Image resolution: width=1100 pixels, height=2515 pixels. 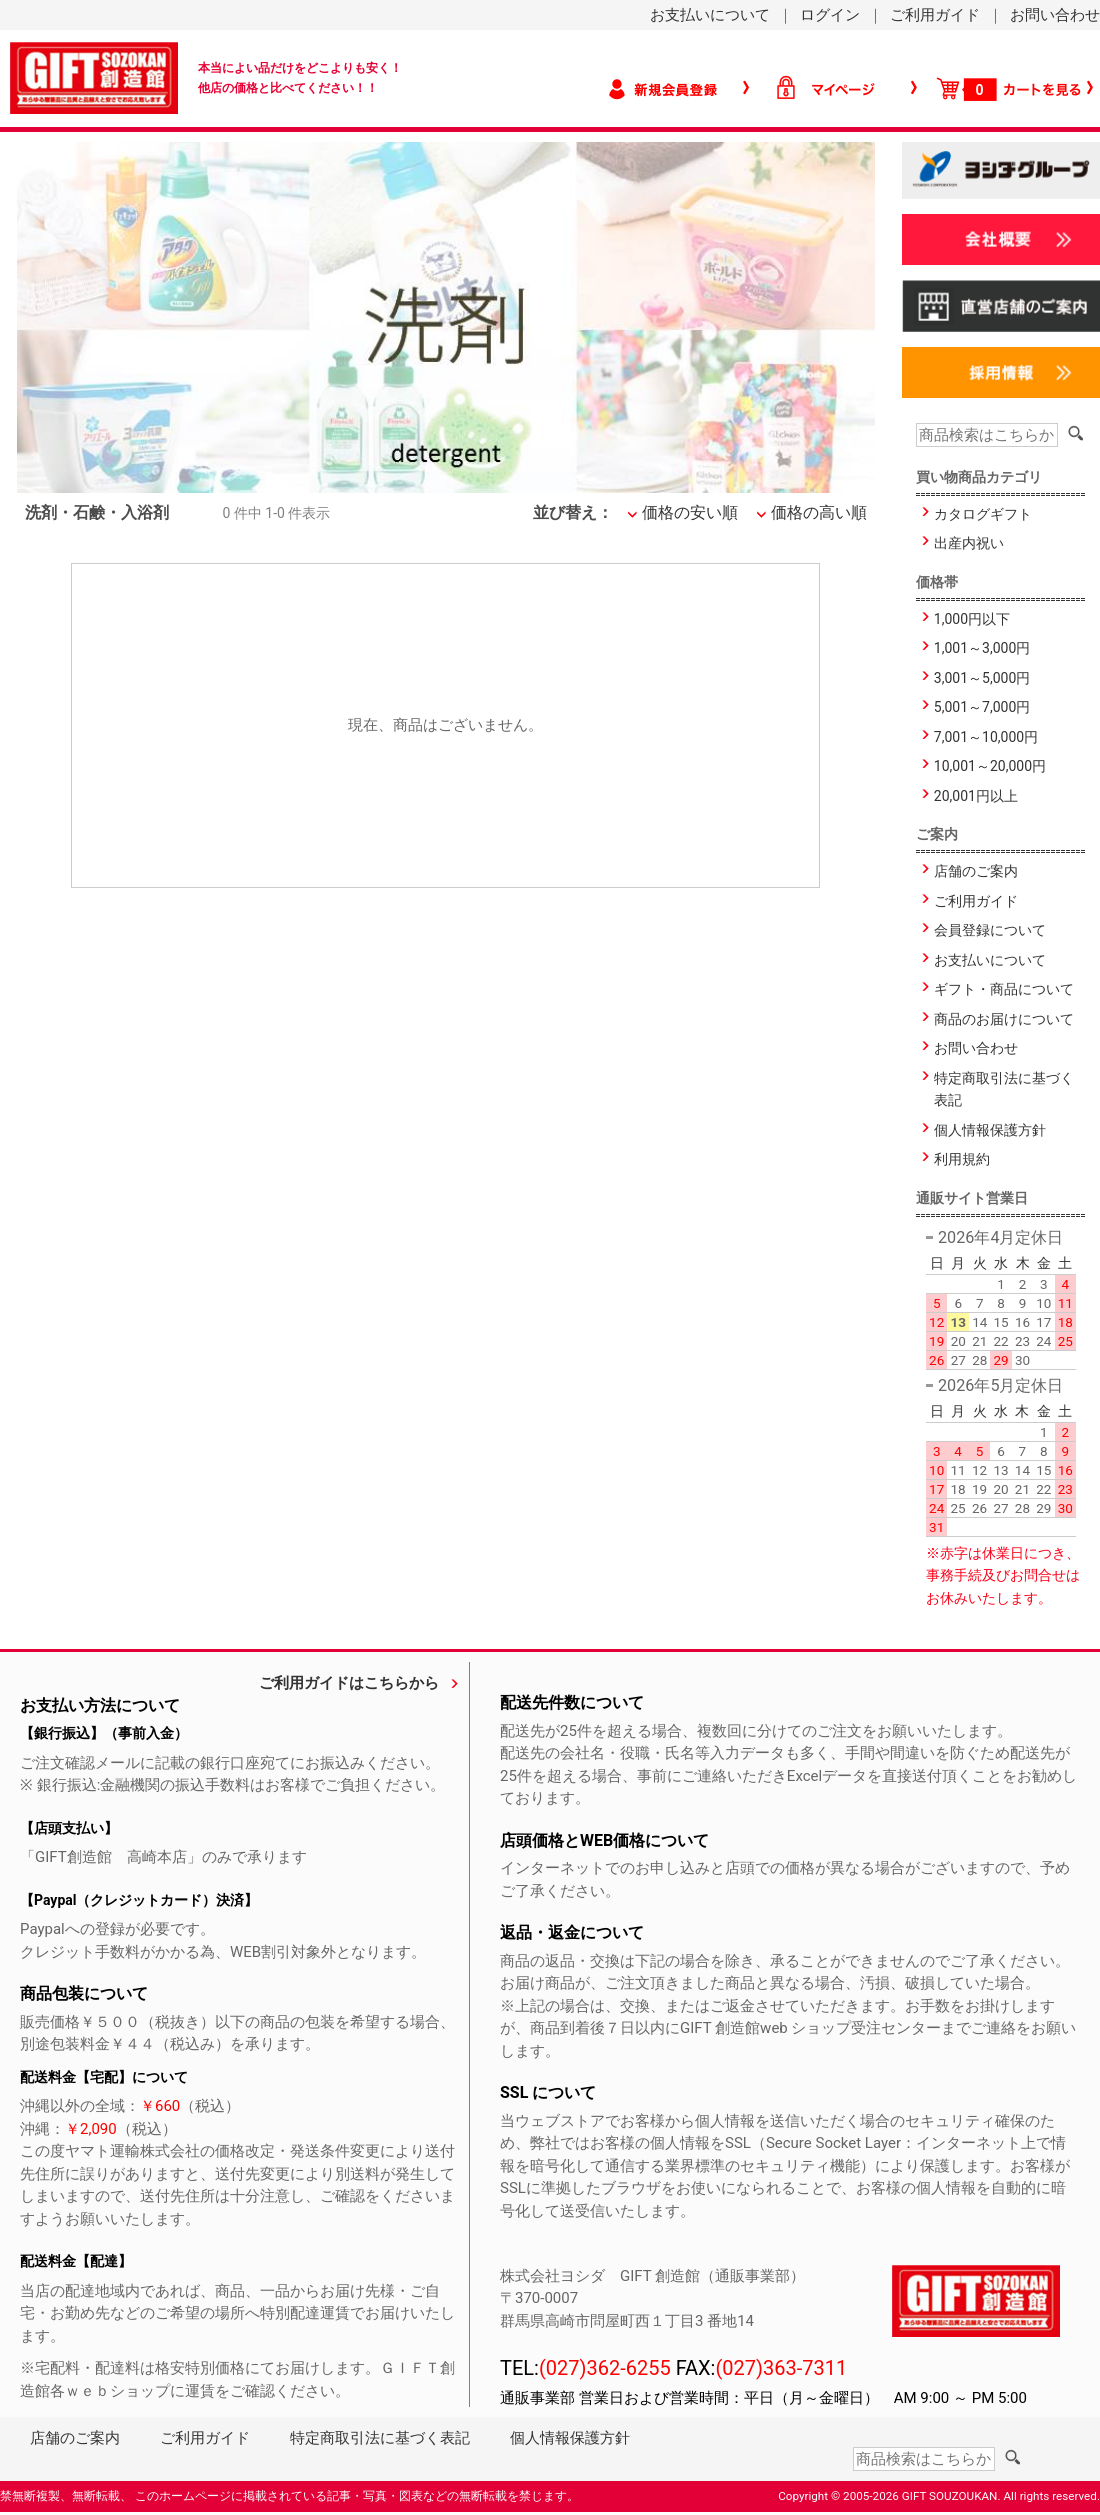 What do you see at coordinates (982, 707) in the screenshot?
I see `5,001～7,000円` at bounding box center [982, 707].